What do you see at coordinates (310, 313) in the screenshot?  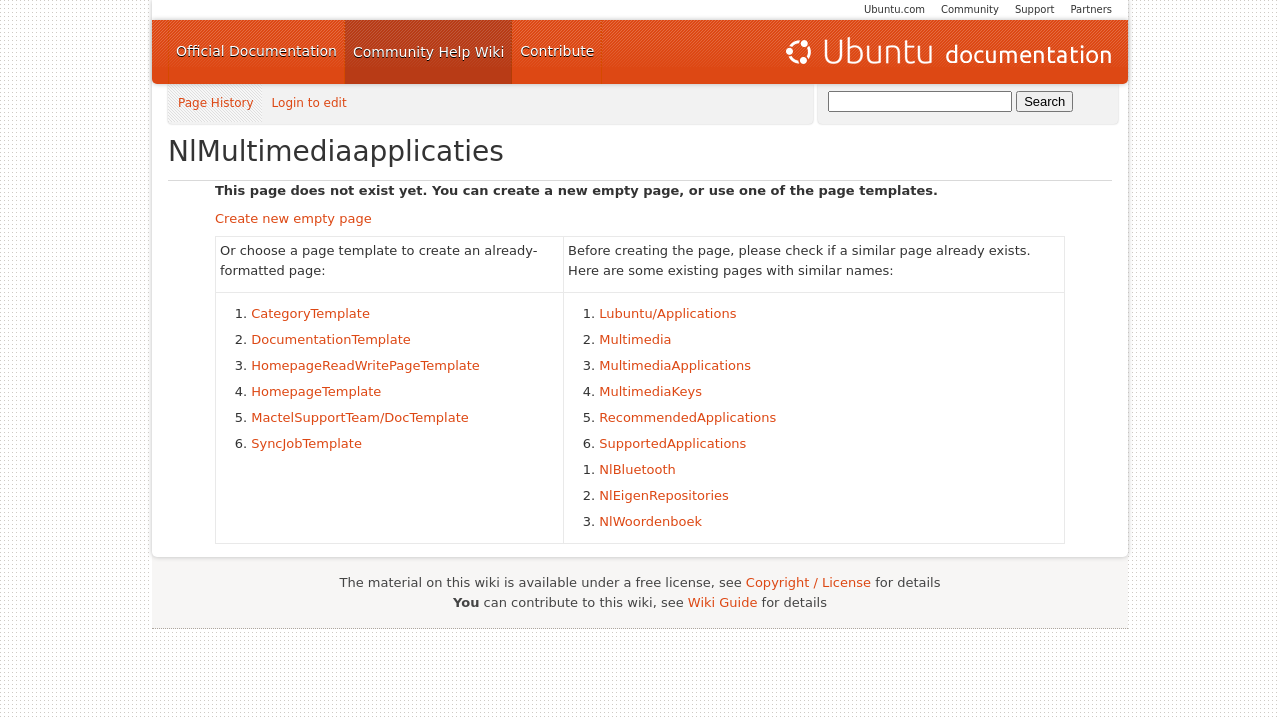 I see `CategoryTemplate` at bounding box center [310, 313].